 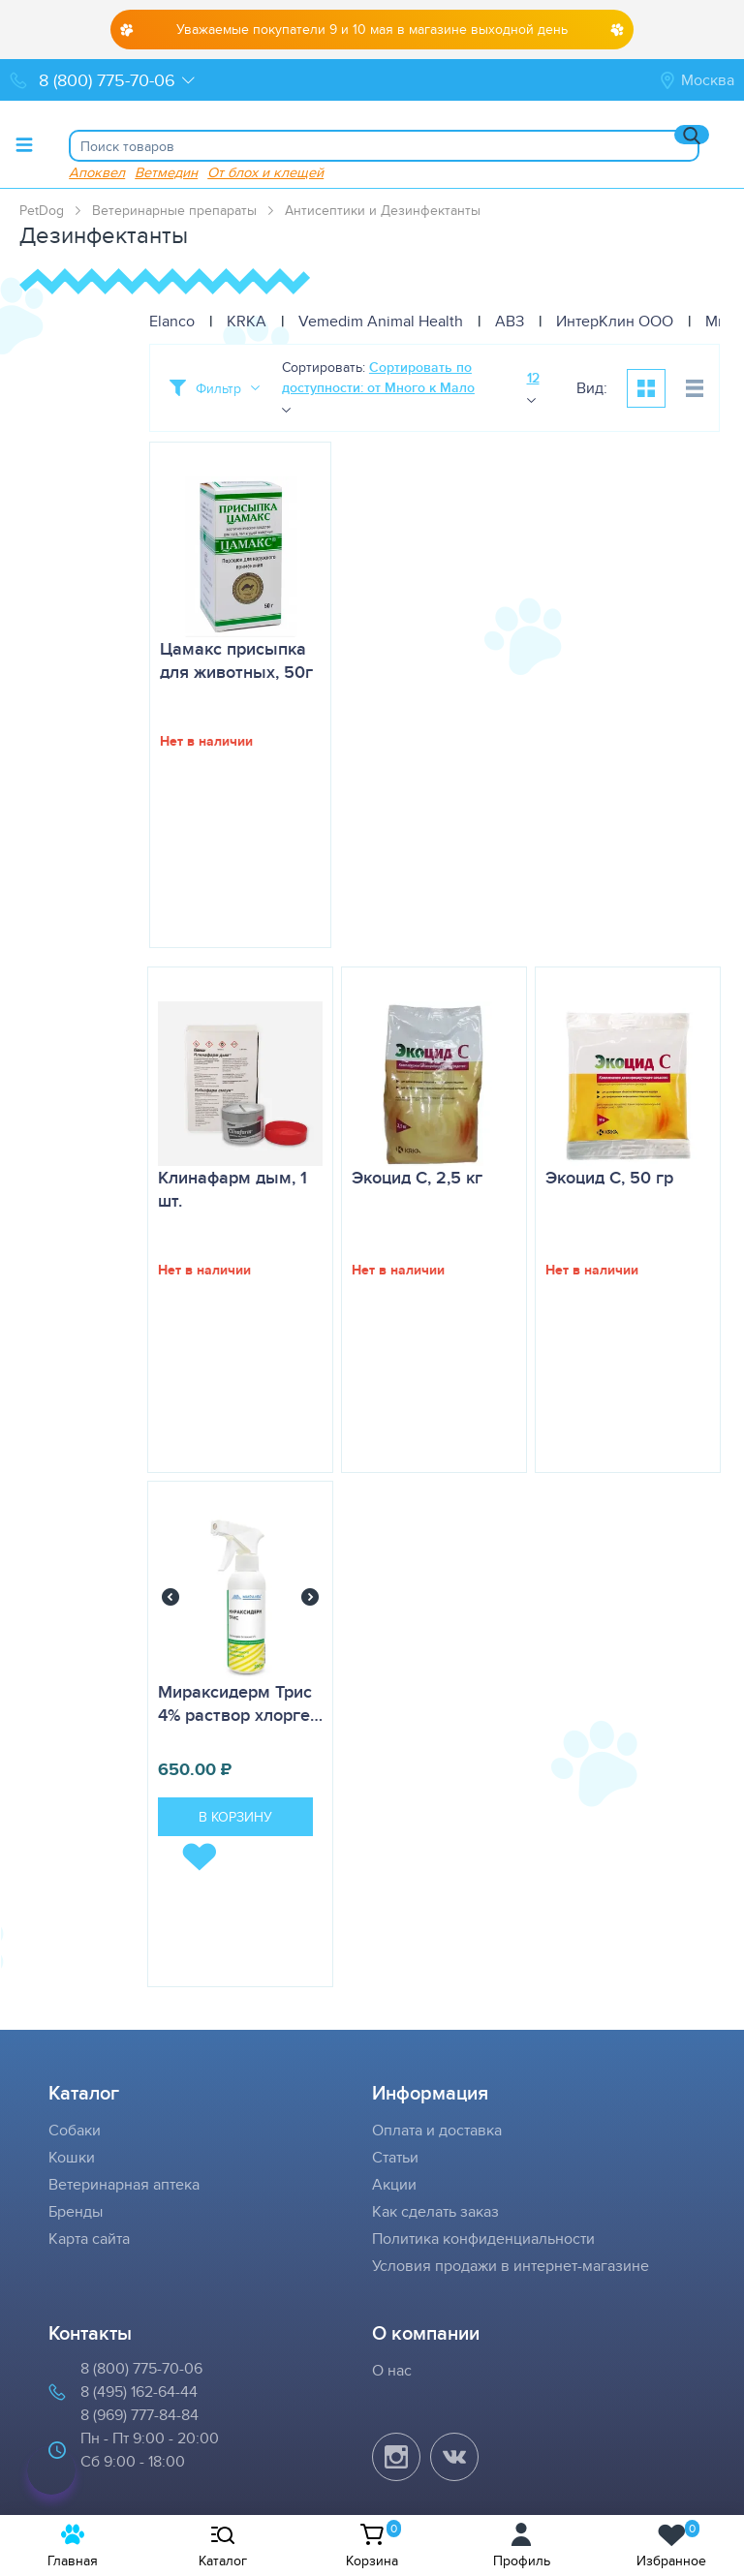 I want to click on PetDog, so click(x=41, y=210).